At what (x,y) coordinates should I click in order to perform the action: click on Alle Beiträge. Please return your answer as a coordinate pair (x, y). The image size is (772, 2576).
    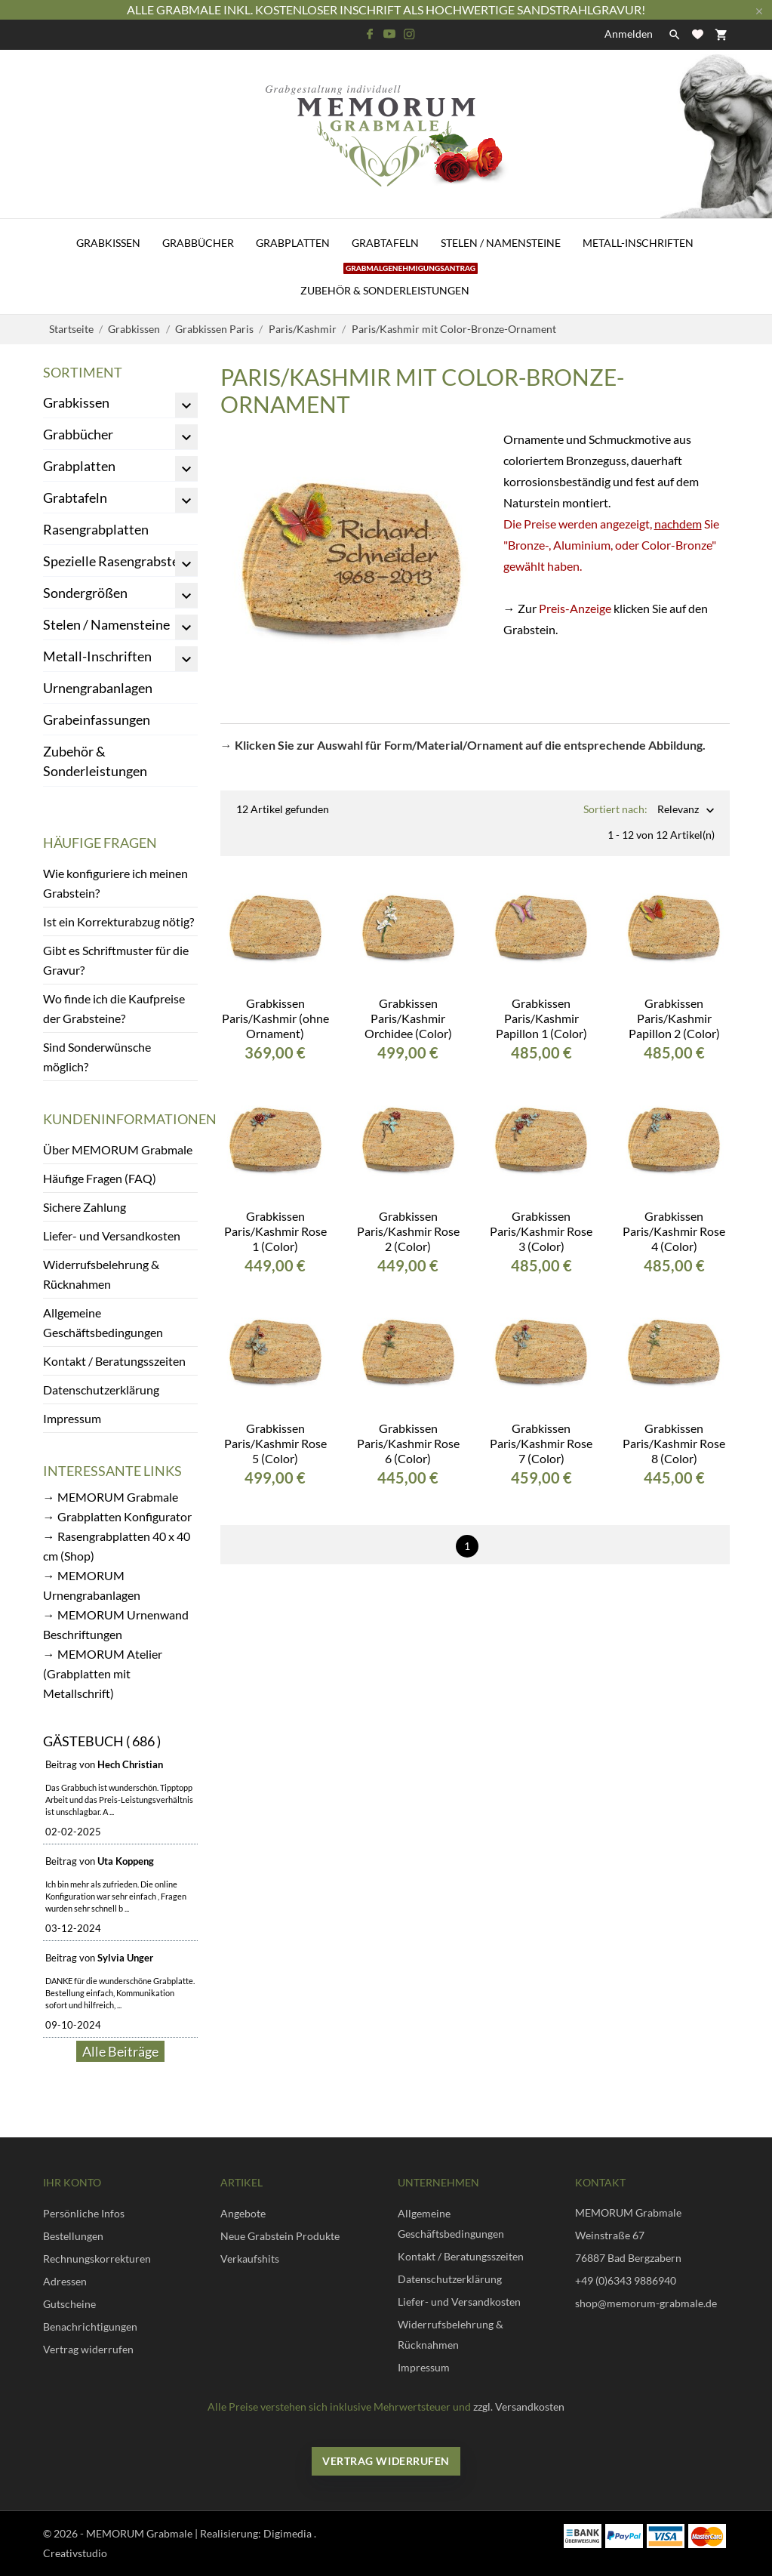
    Looking at the image, I should click on (120, 2051).